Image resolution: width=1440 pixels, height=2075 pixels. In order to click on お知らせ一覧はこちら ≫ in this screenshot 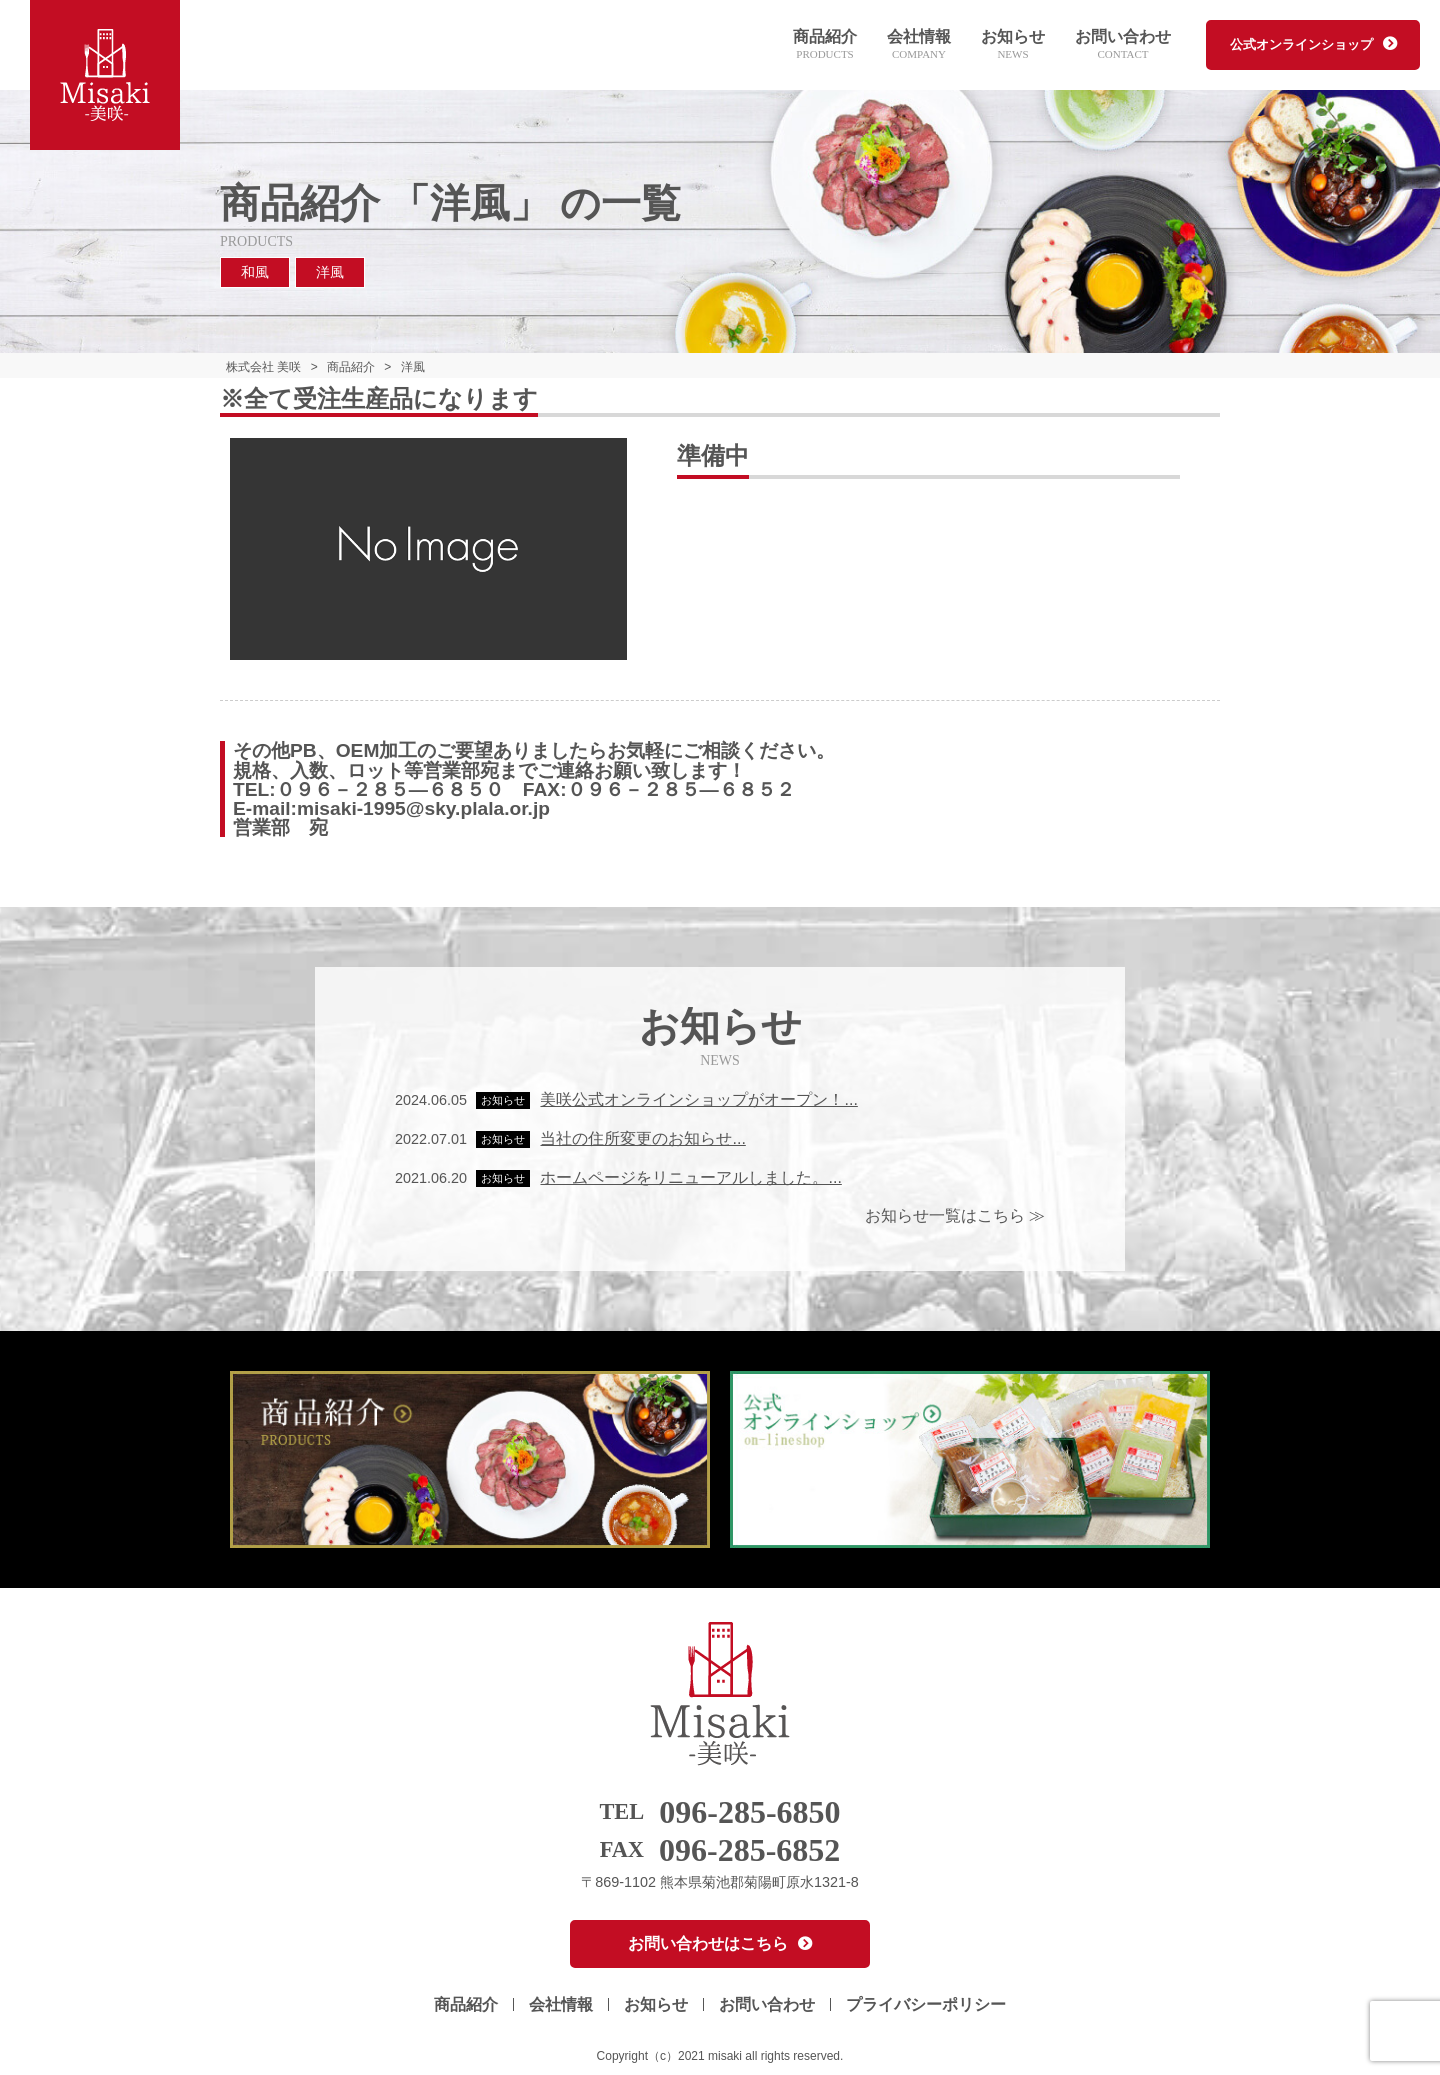, I will do `click(955, 1215)`.